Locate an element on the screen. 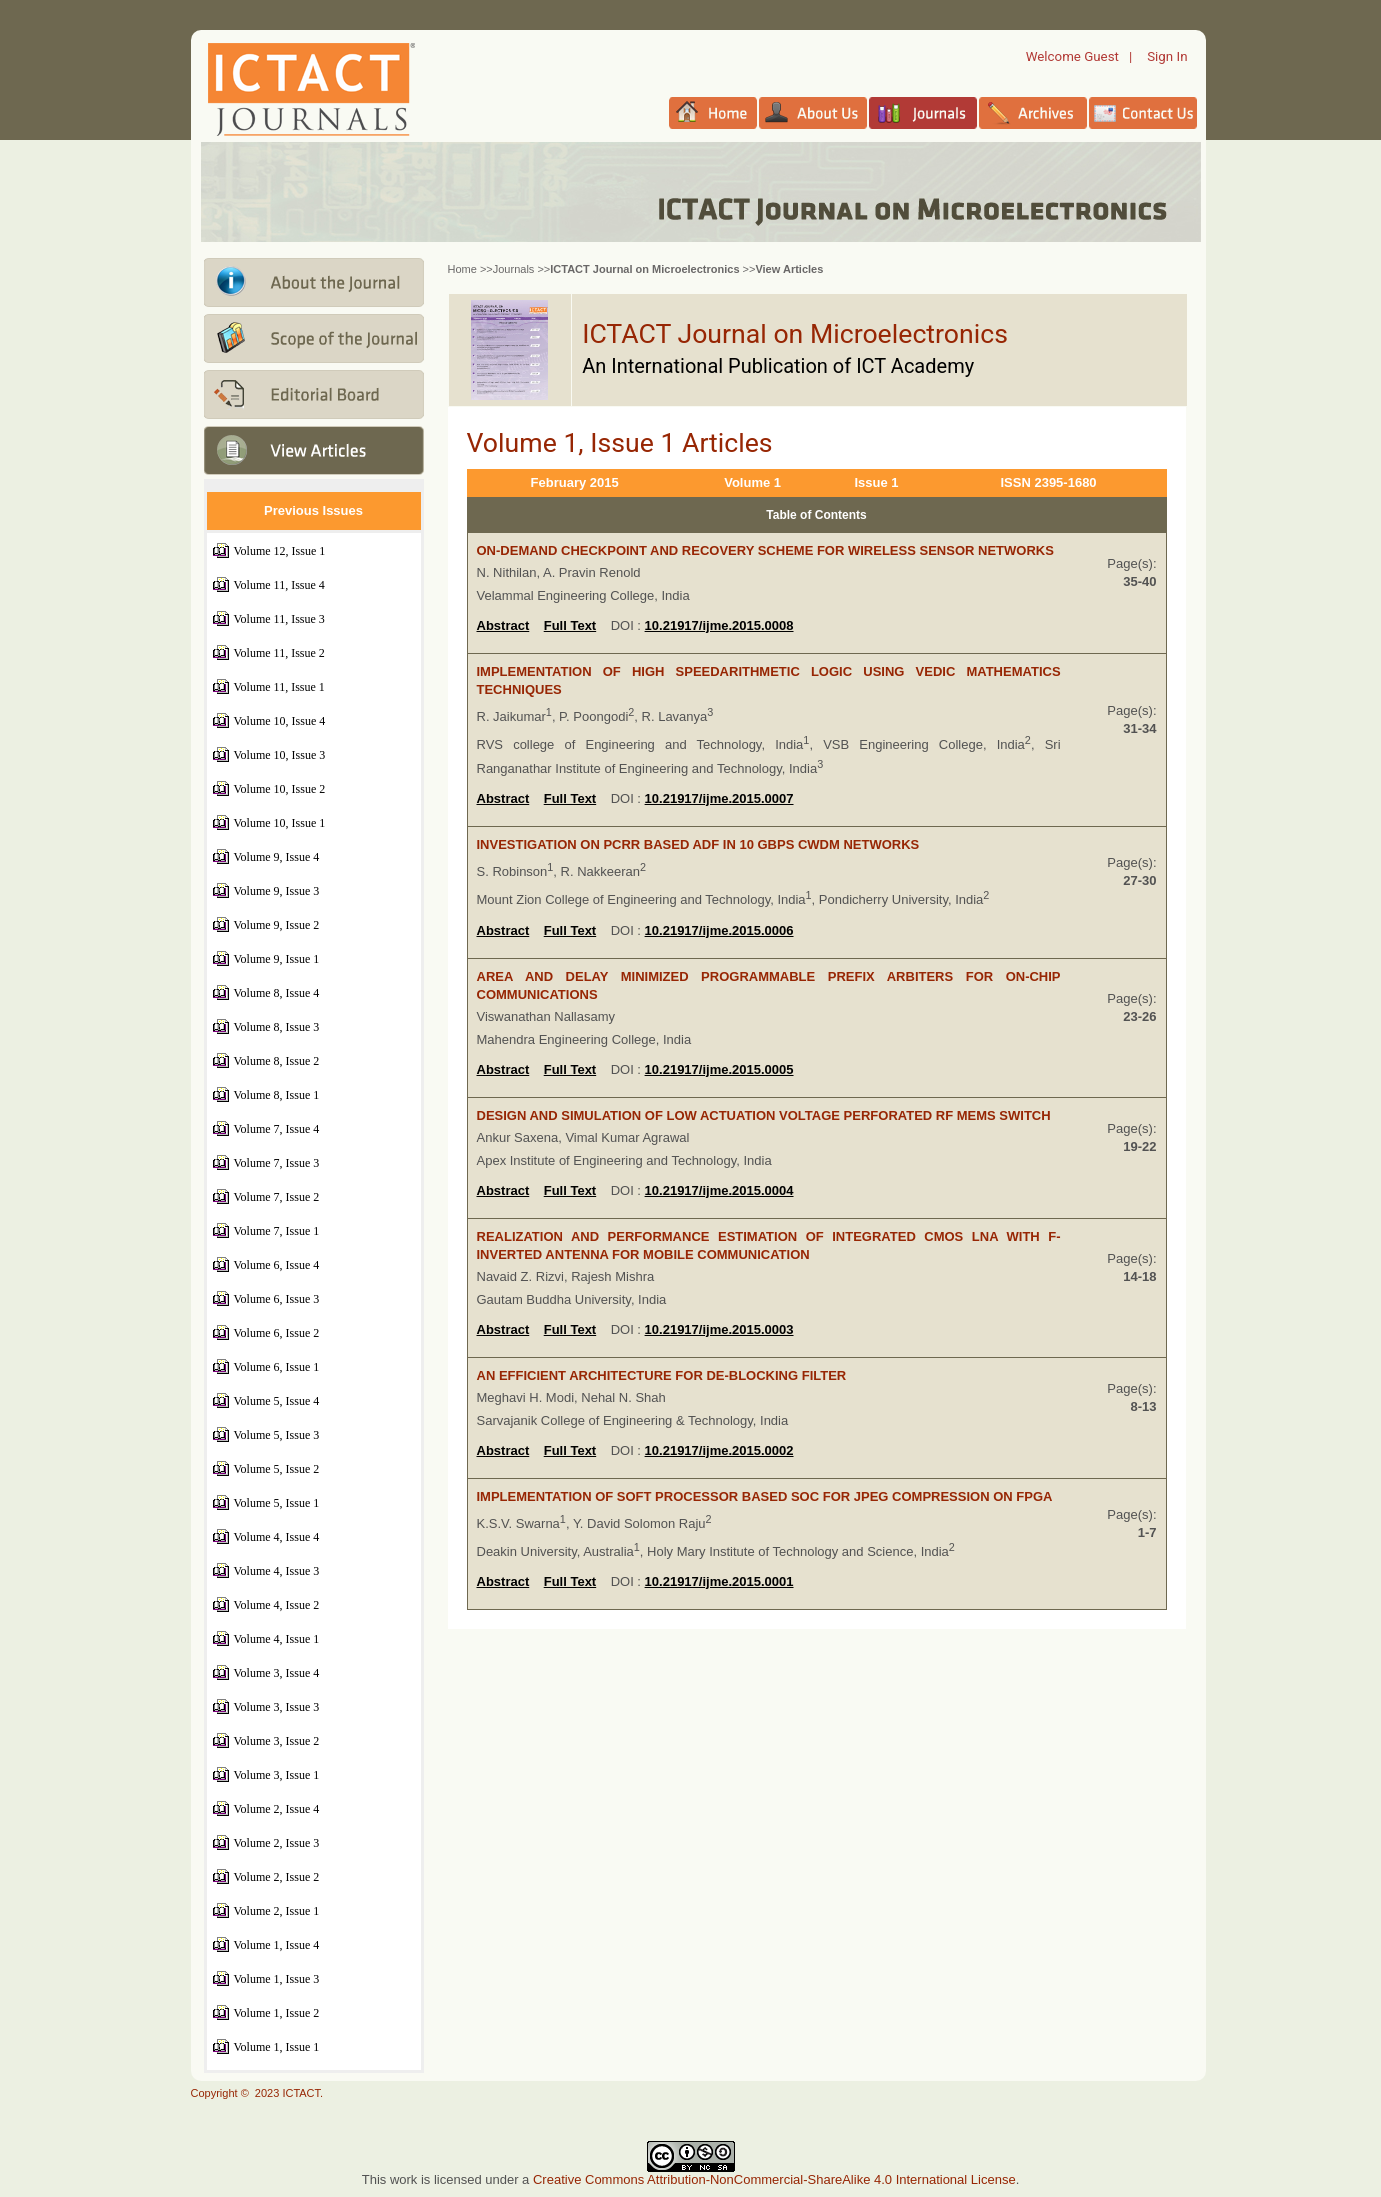 This screenshot has height=2197, width=1381. Volume 7, Issue 2 is located at coordinates (277, 1197).